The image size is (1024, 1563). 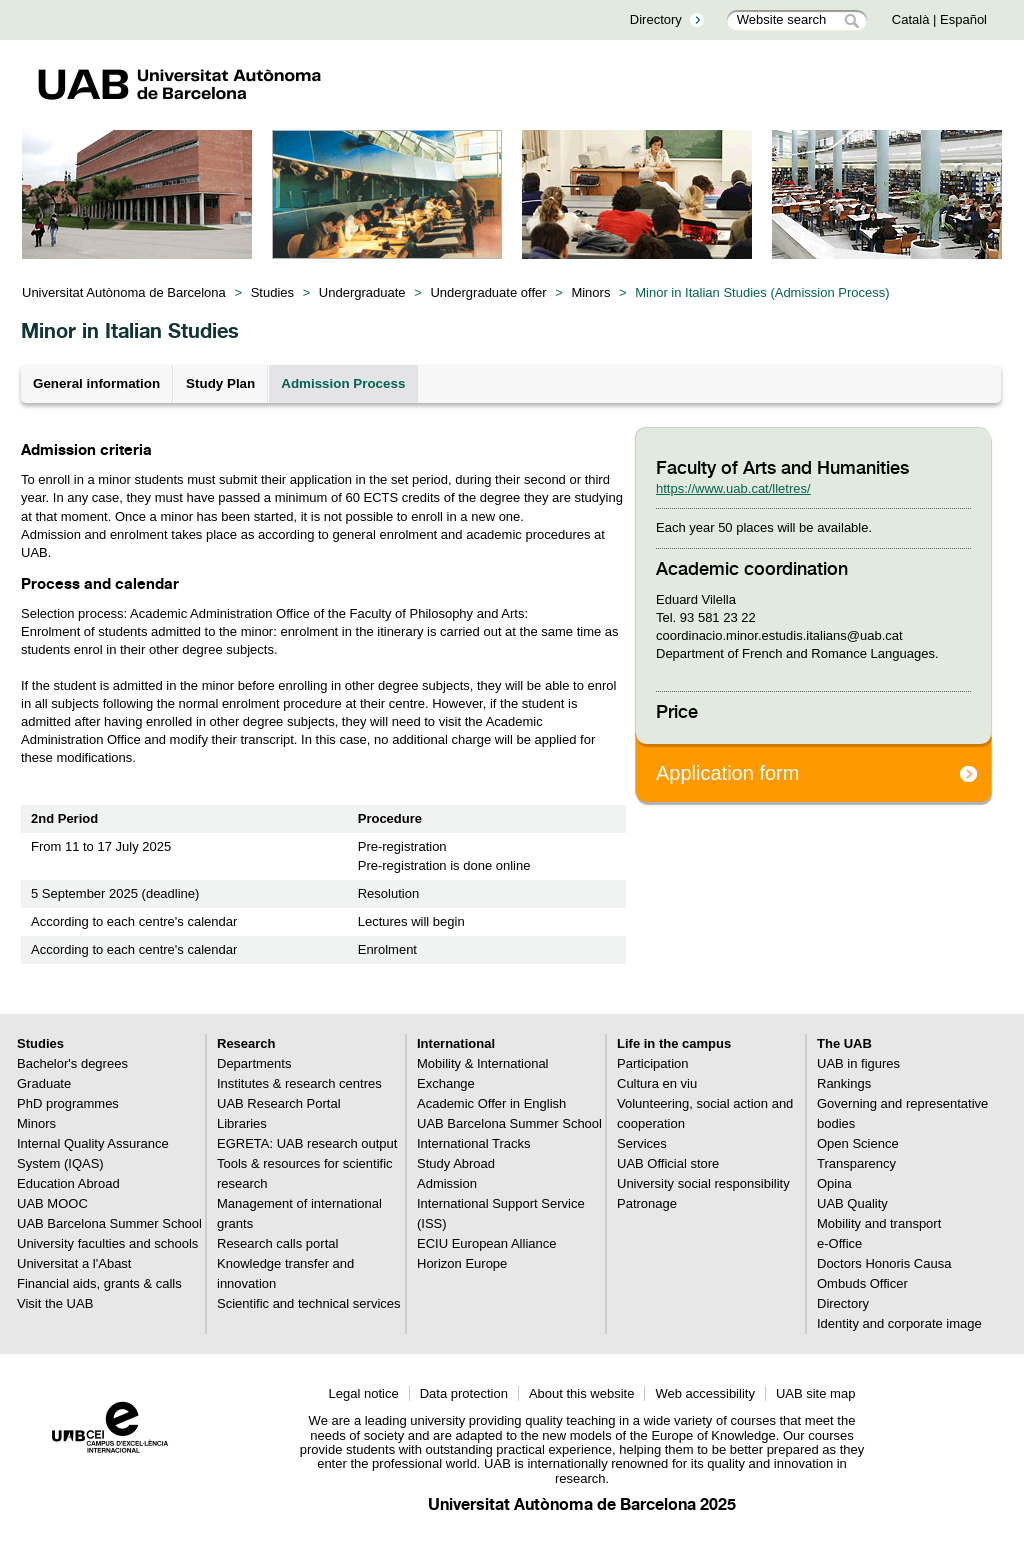 What do you see at coordinates (99, 1283) in the screenshot?
I see `Financial aids, grants & calls` at bounding box center [99, 1283].